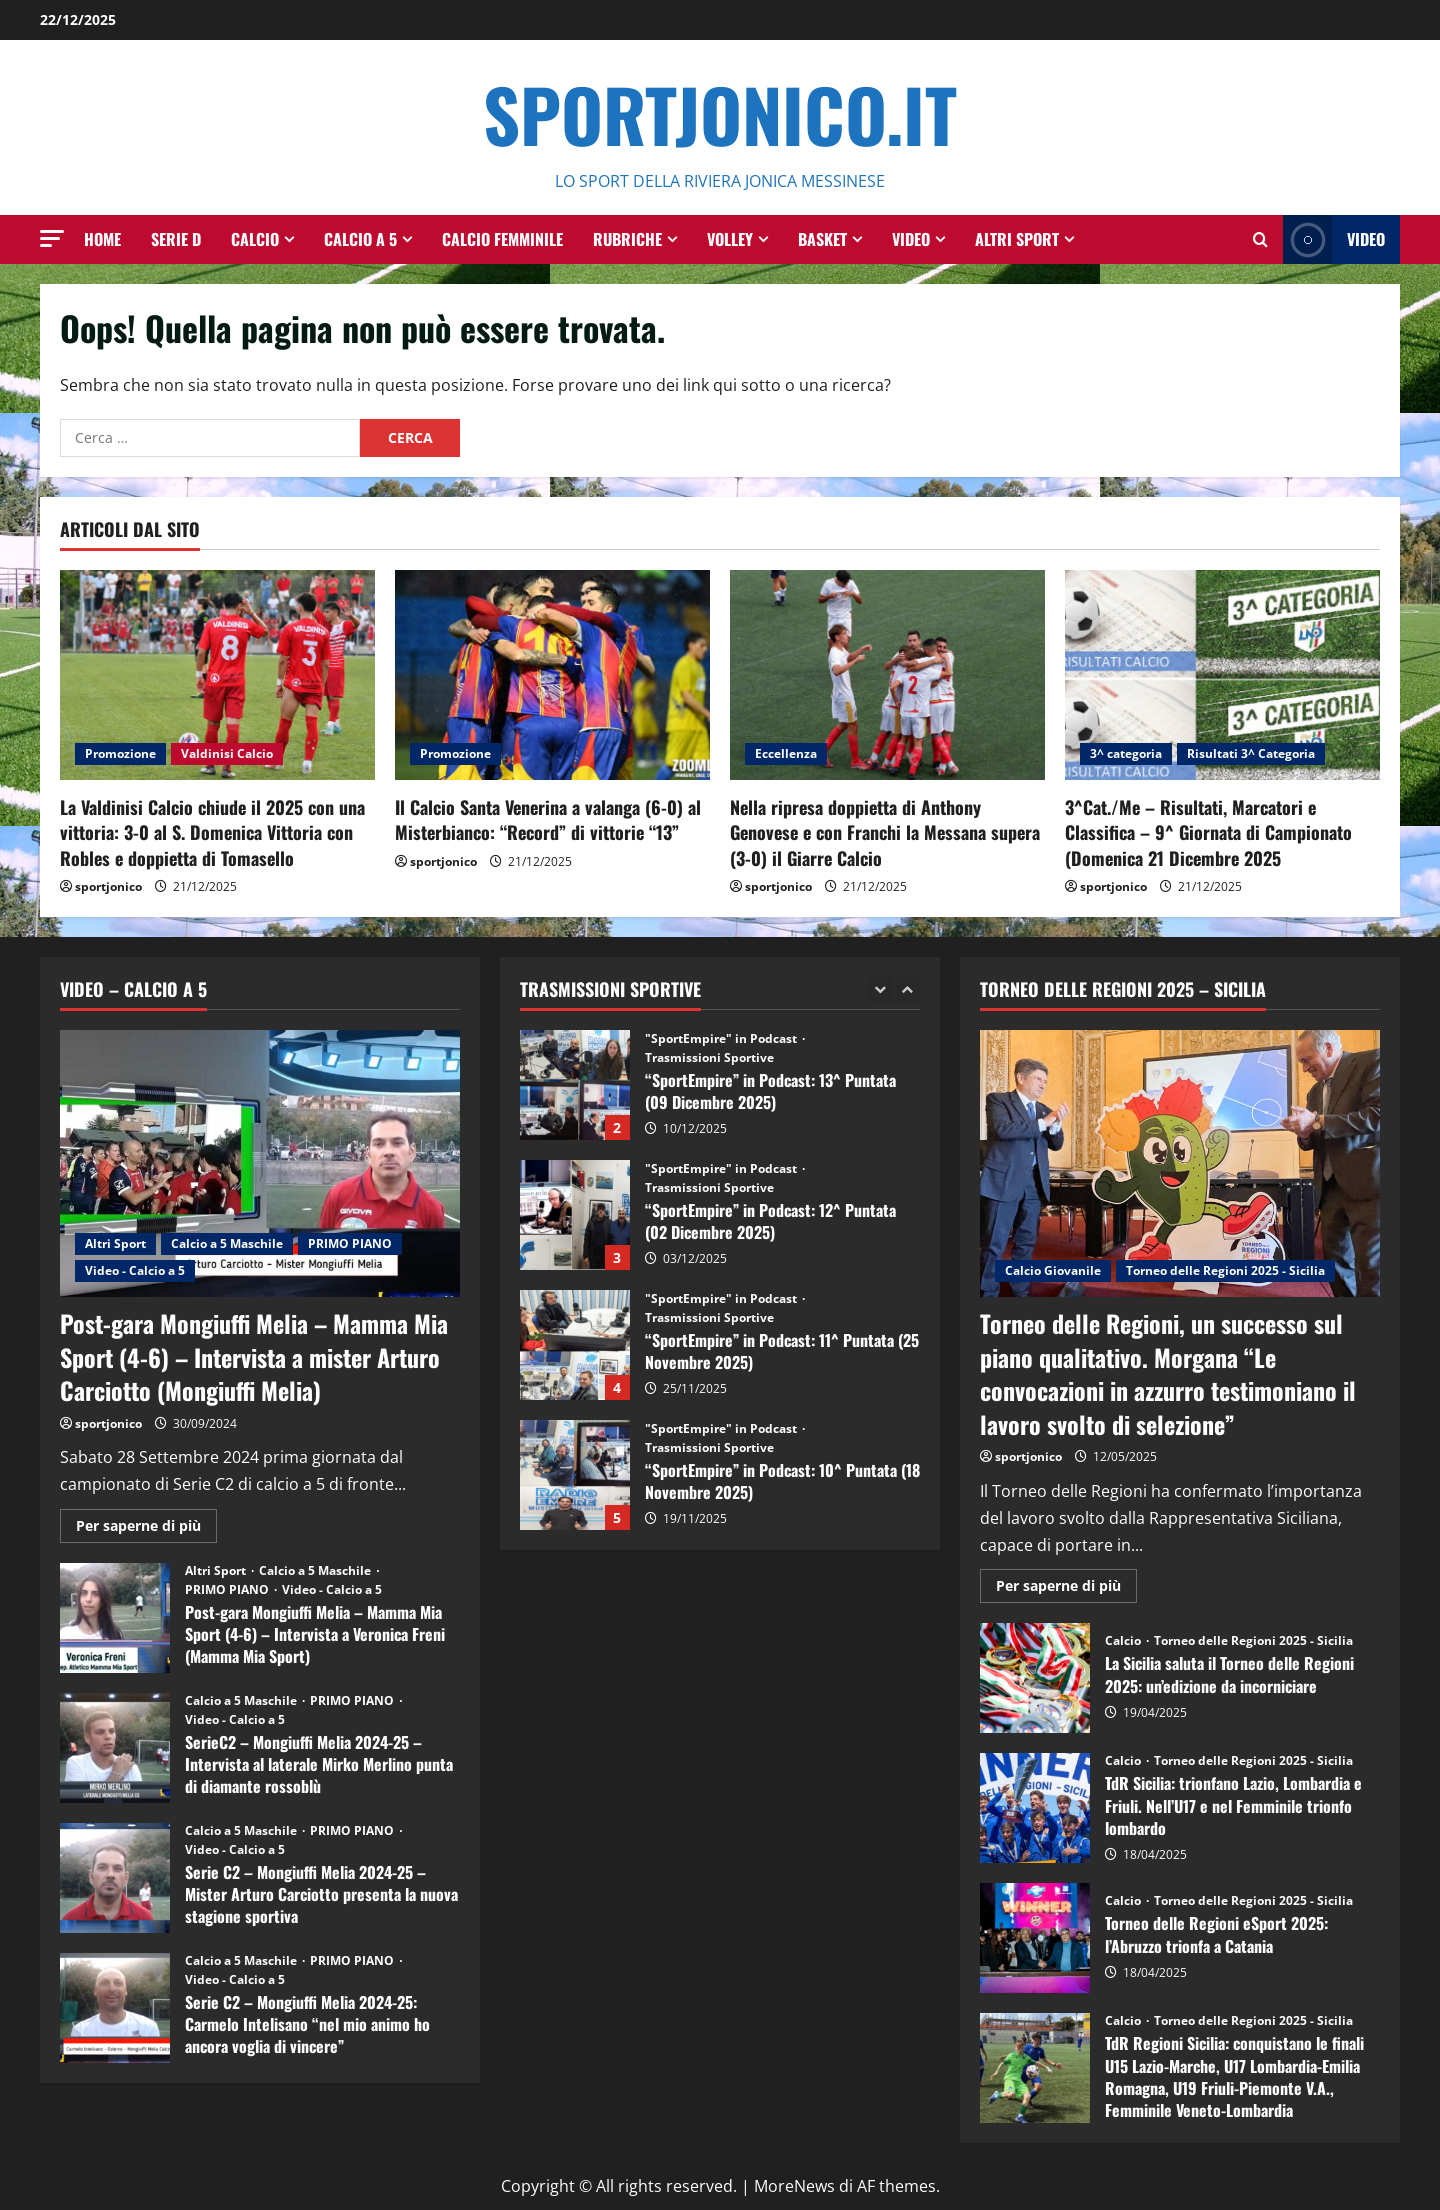  What do you see at coordinates (730, 239) in the screenshot?
I see `Volley` at bounding box center [730, 239].